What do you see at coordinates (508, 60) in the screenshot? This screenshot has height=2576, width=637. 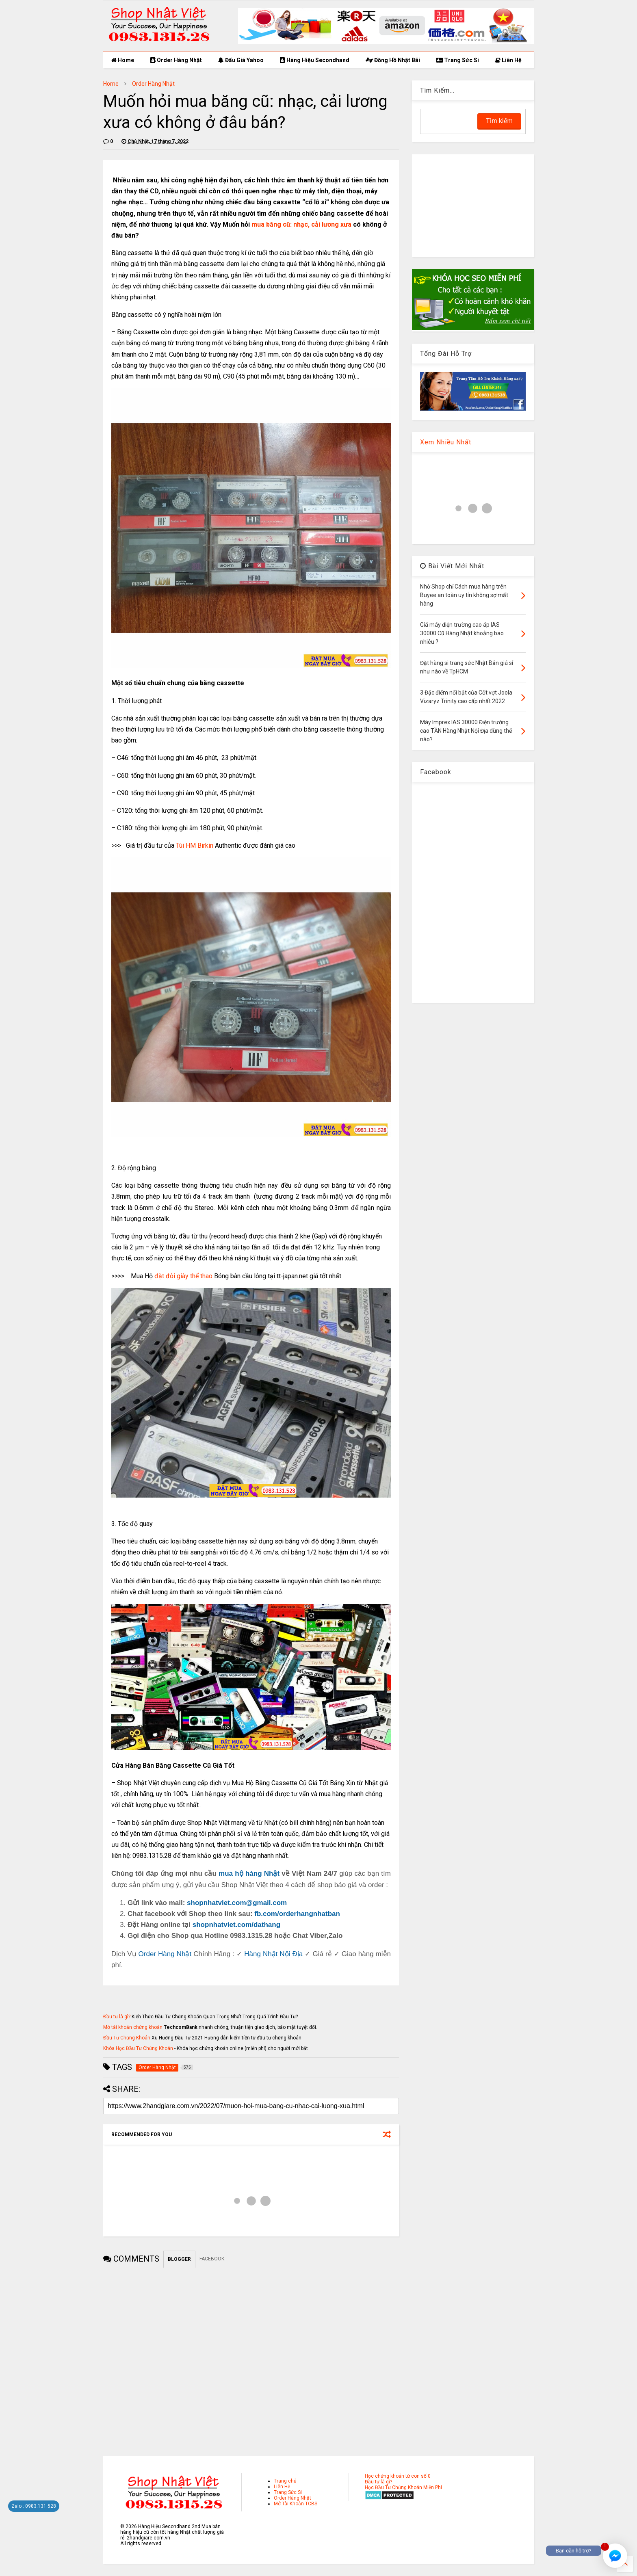 I see `Liên Hệ` at bounding box center [508, 60].